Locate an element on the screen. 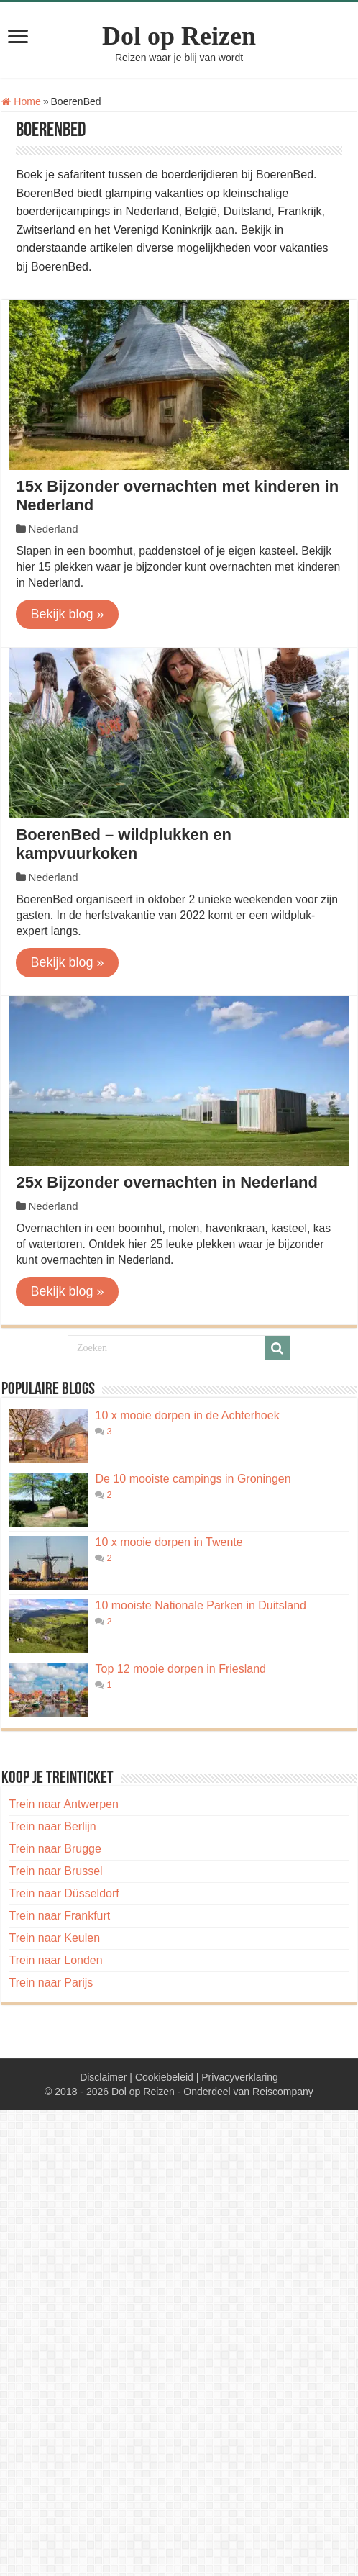 The height and width of the screenshot is (2576, 358). Reiscompany is located at coordinates (282, 2091).